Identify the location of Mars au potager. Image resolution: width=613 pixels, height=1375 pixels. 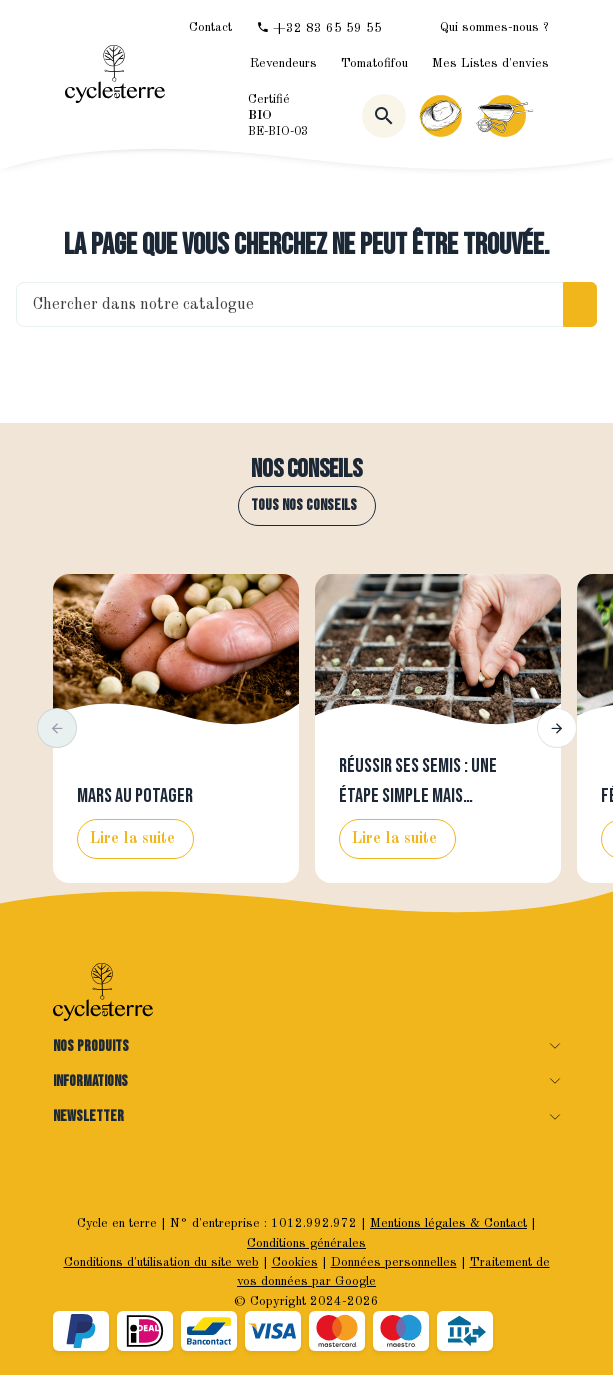
(135, 796).